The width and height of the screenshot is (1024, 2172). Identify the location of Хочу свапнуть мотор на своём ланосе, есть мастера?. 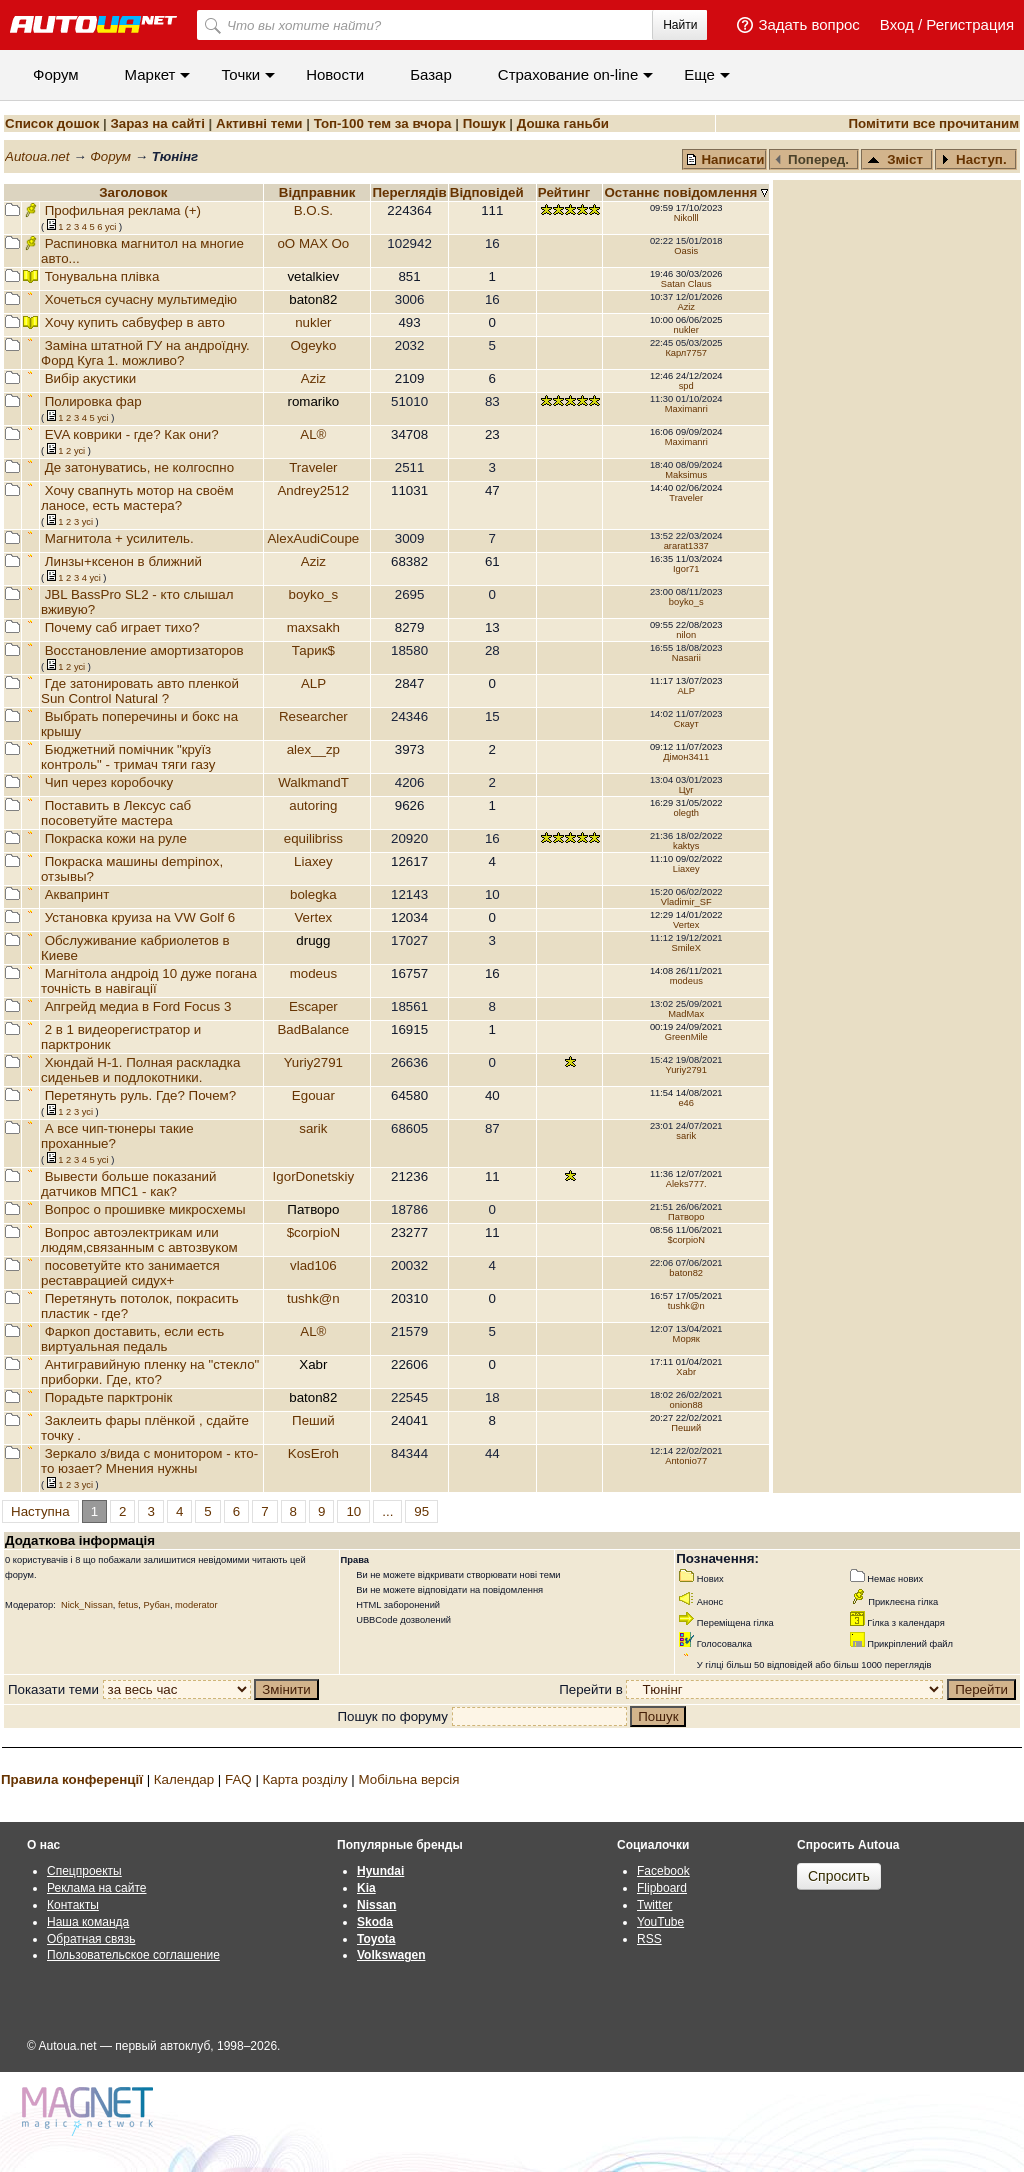
(137, 498).